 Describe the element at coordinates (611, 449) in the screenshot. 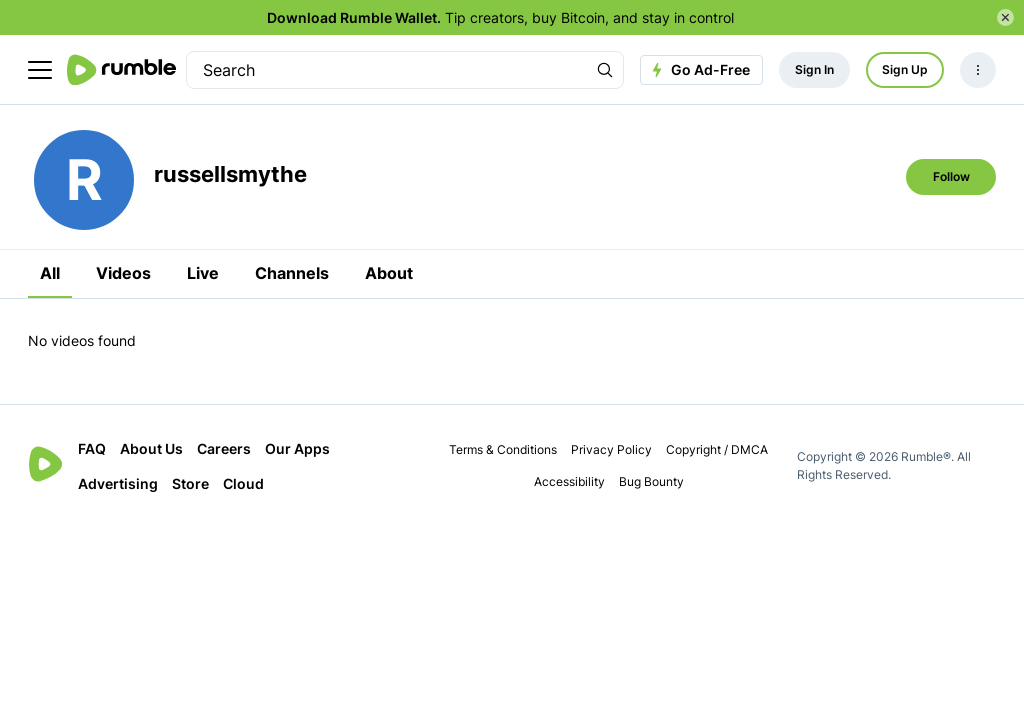

I see `Privacy Policy` at that location.